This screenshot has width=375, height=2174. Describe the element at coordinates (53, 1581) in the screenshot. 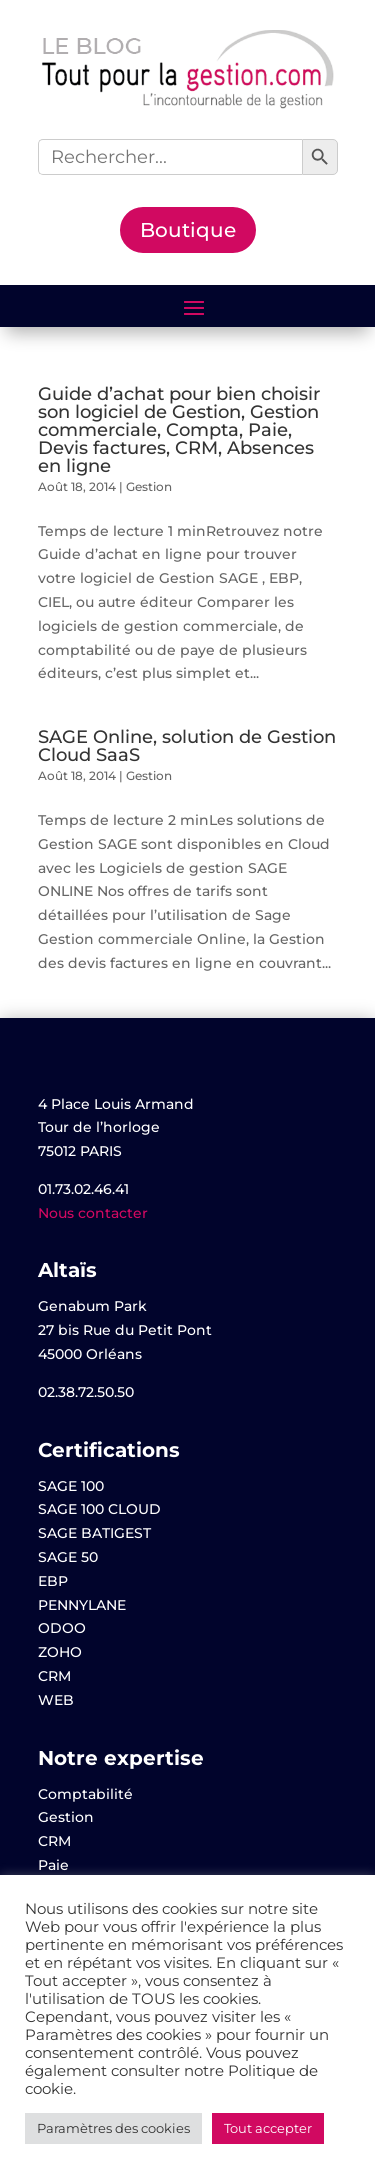

I see `EBP` at that location.